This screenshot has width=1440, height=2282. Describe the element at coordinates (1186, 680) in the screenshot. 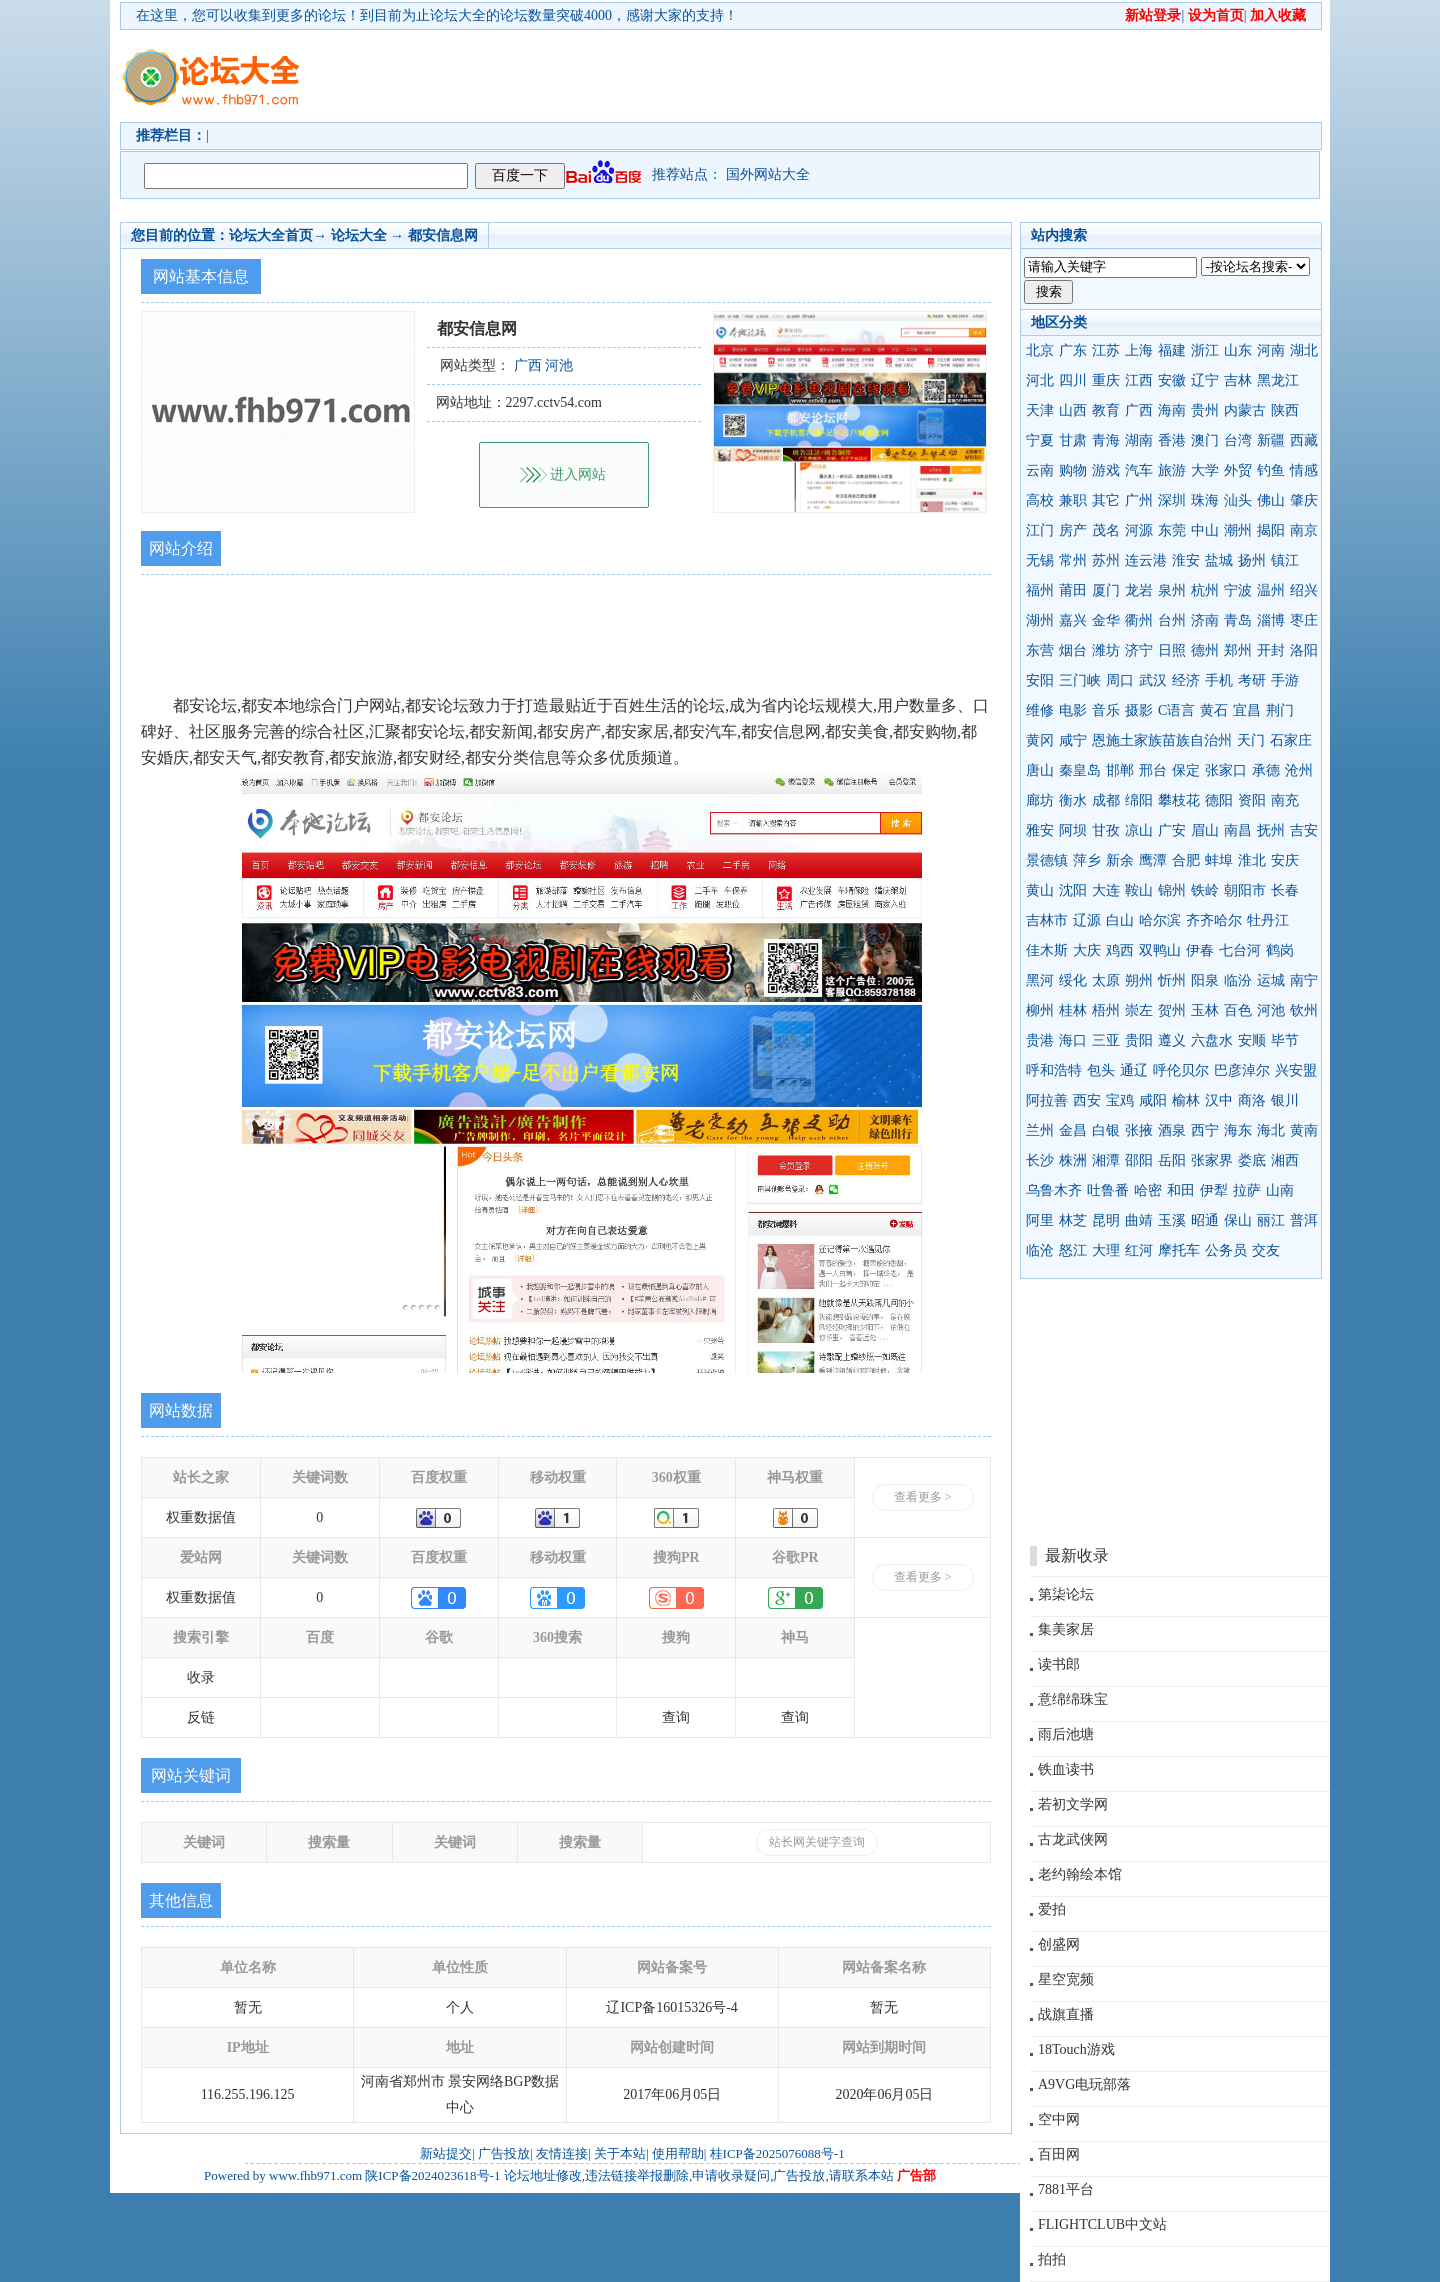

I see `经济` at that location.